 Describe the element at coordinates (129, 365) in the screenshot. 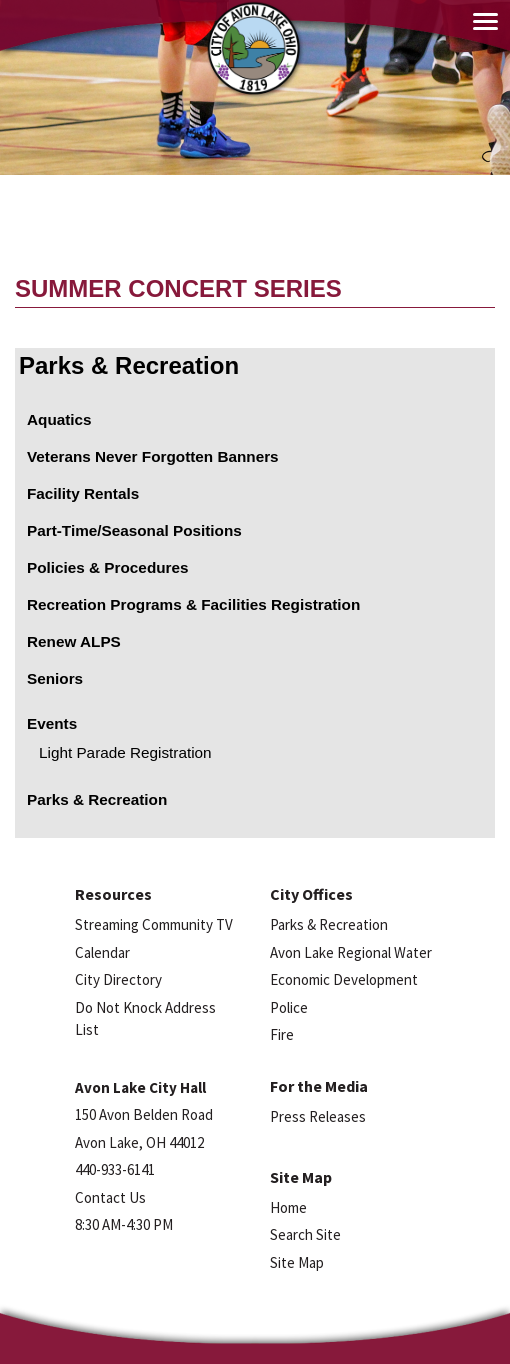

I see `Parks & Recreation` at that location.